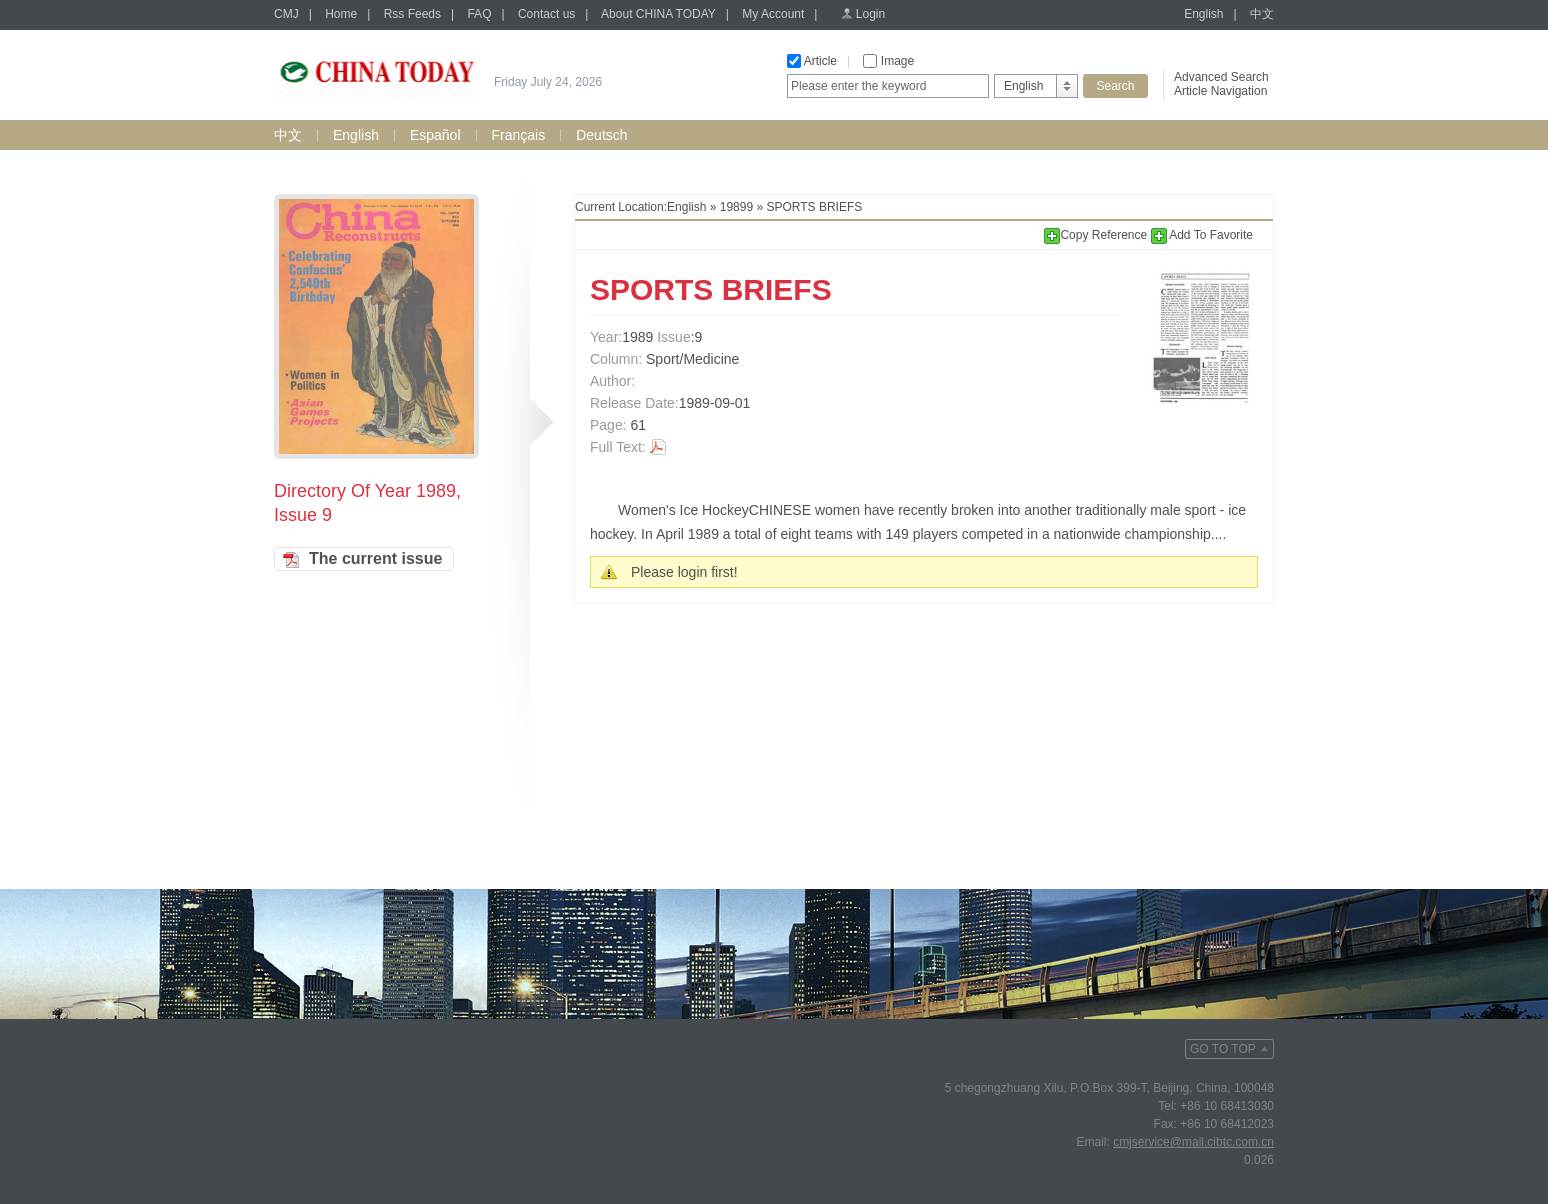  Describe the element at coordinates (1220, 91) in the screenshot. I see `Article Navigation` at that location.